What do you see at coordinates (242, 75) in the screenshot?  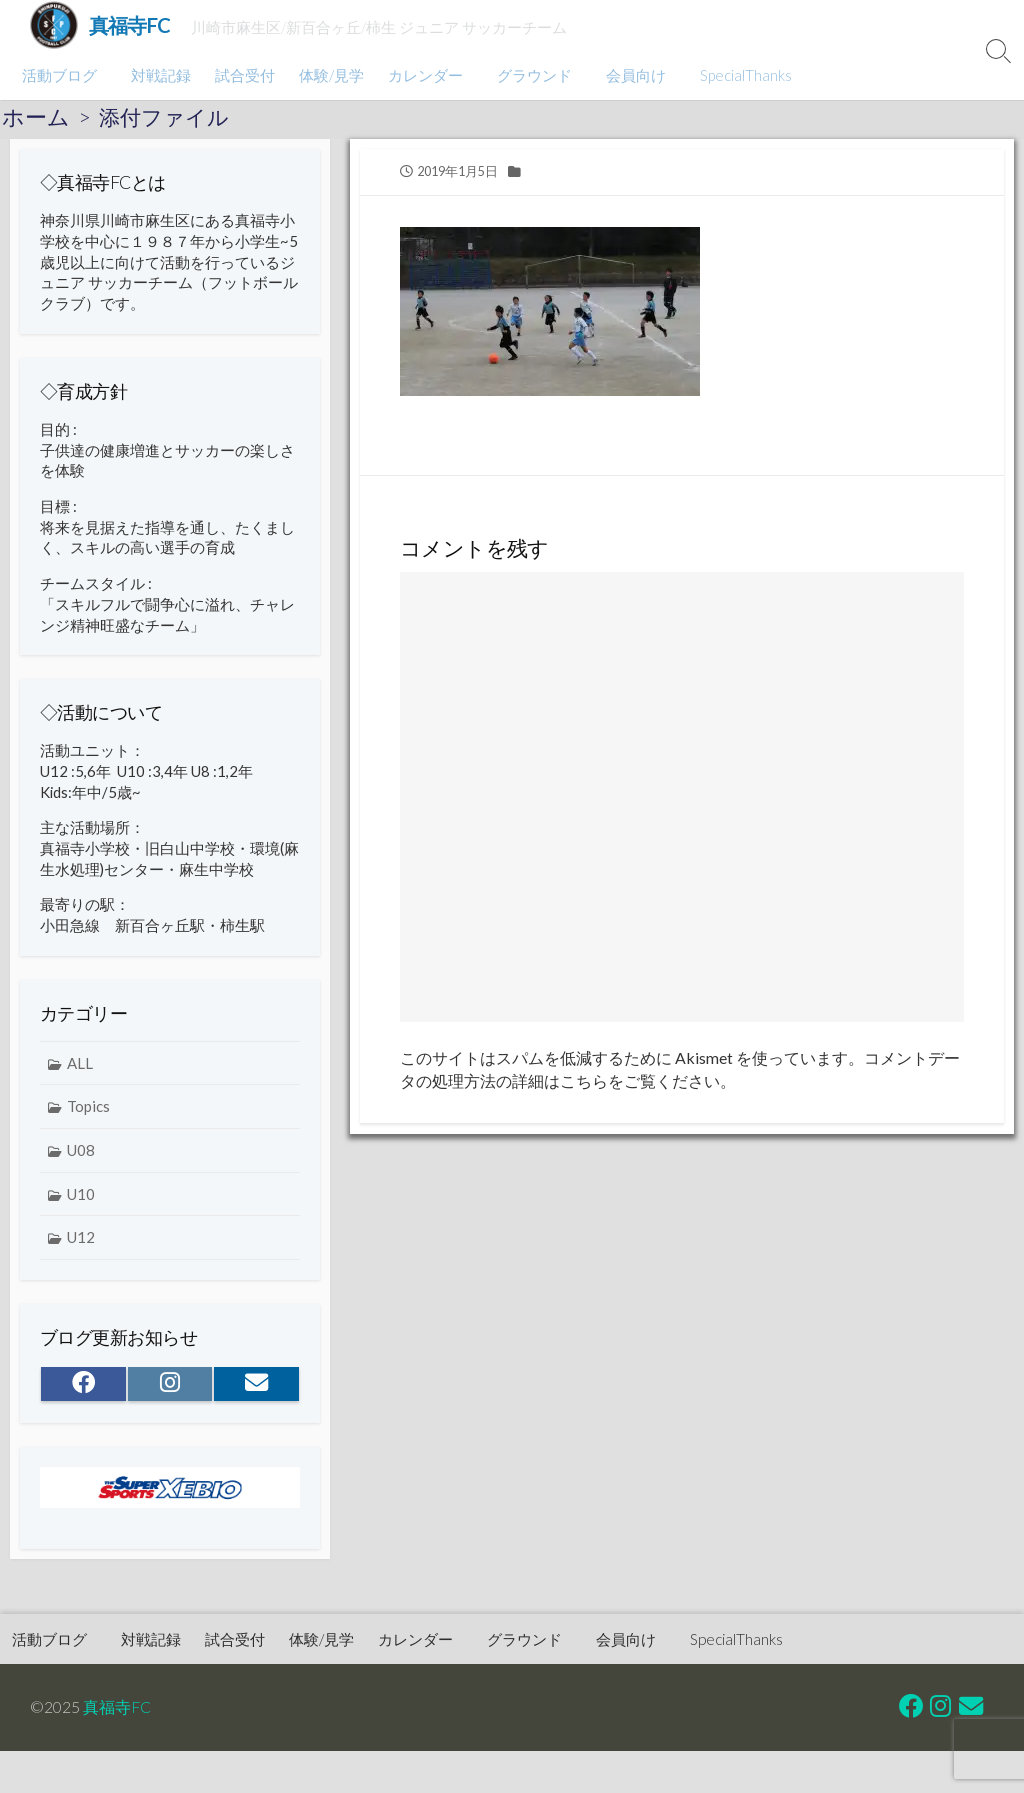 I see `試合受付` at bounding box center [242, 75].